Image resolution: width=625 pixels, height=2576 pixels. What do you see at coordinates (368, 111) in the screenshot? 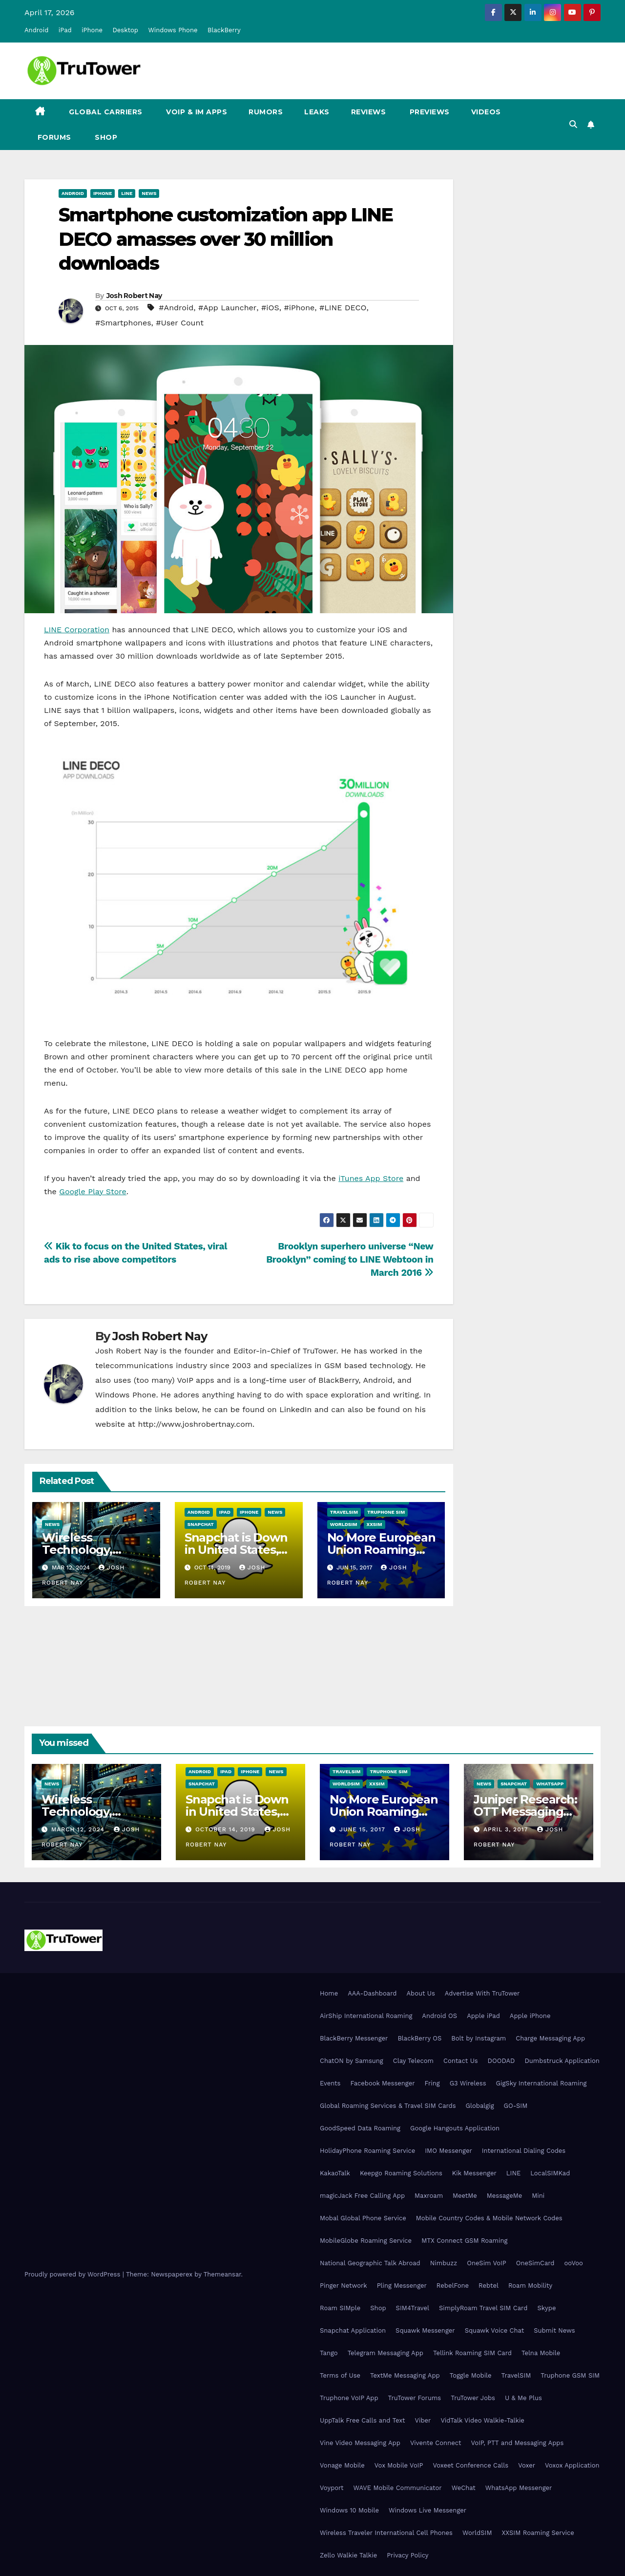
I see `Reviews` at bounding box center [368, 111].